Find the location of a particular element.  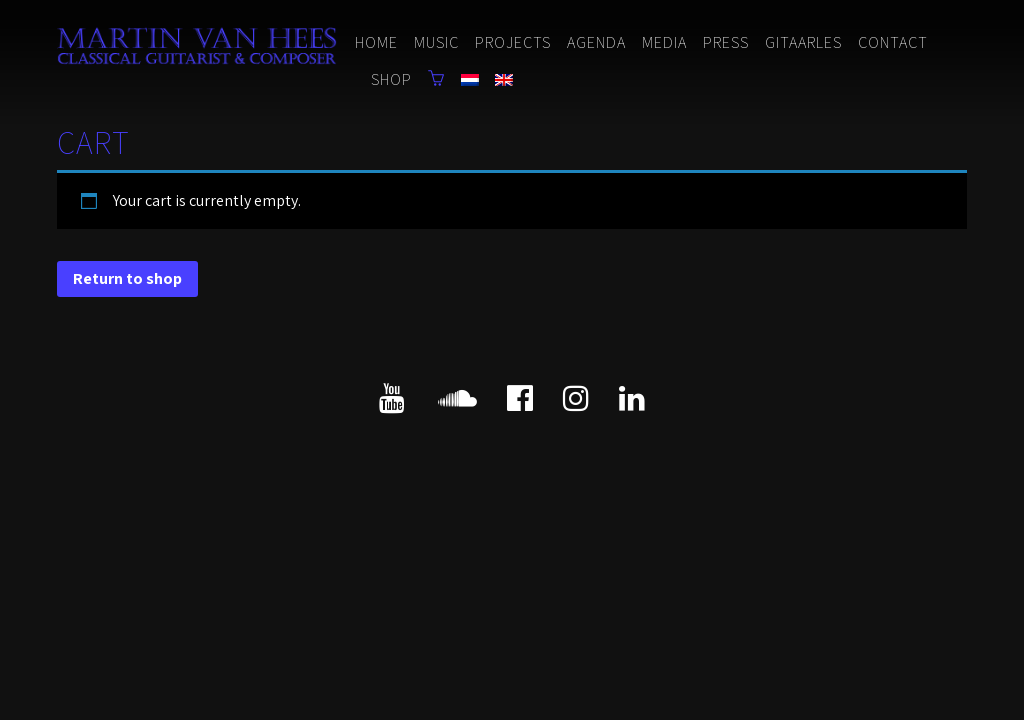

Projects is located at coordinates (513, 42).